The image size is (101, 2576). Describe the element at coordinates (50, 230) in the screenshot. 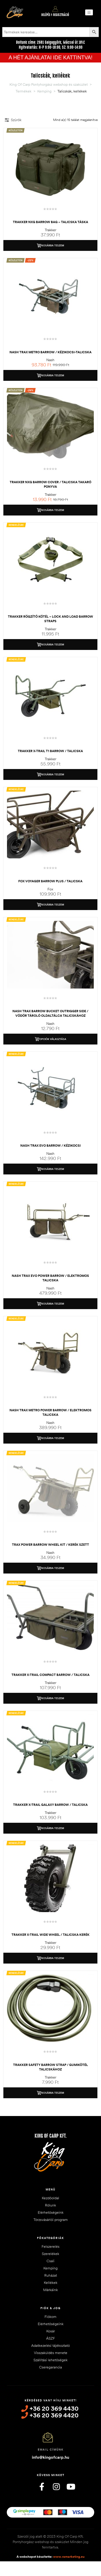

I see `Trakker` at that location.